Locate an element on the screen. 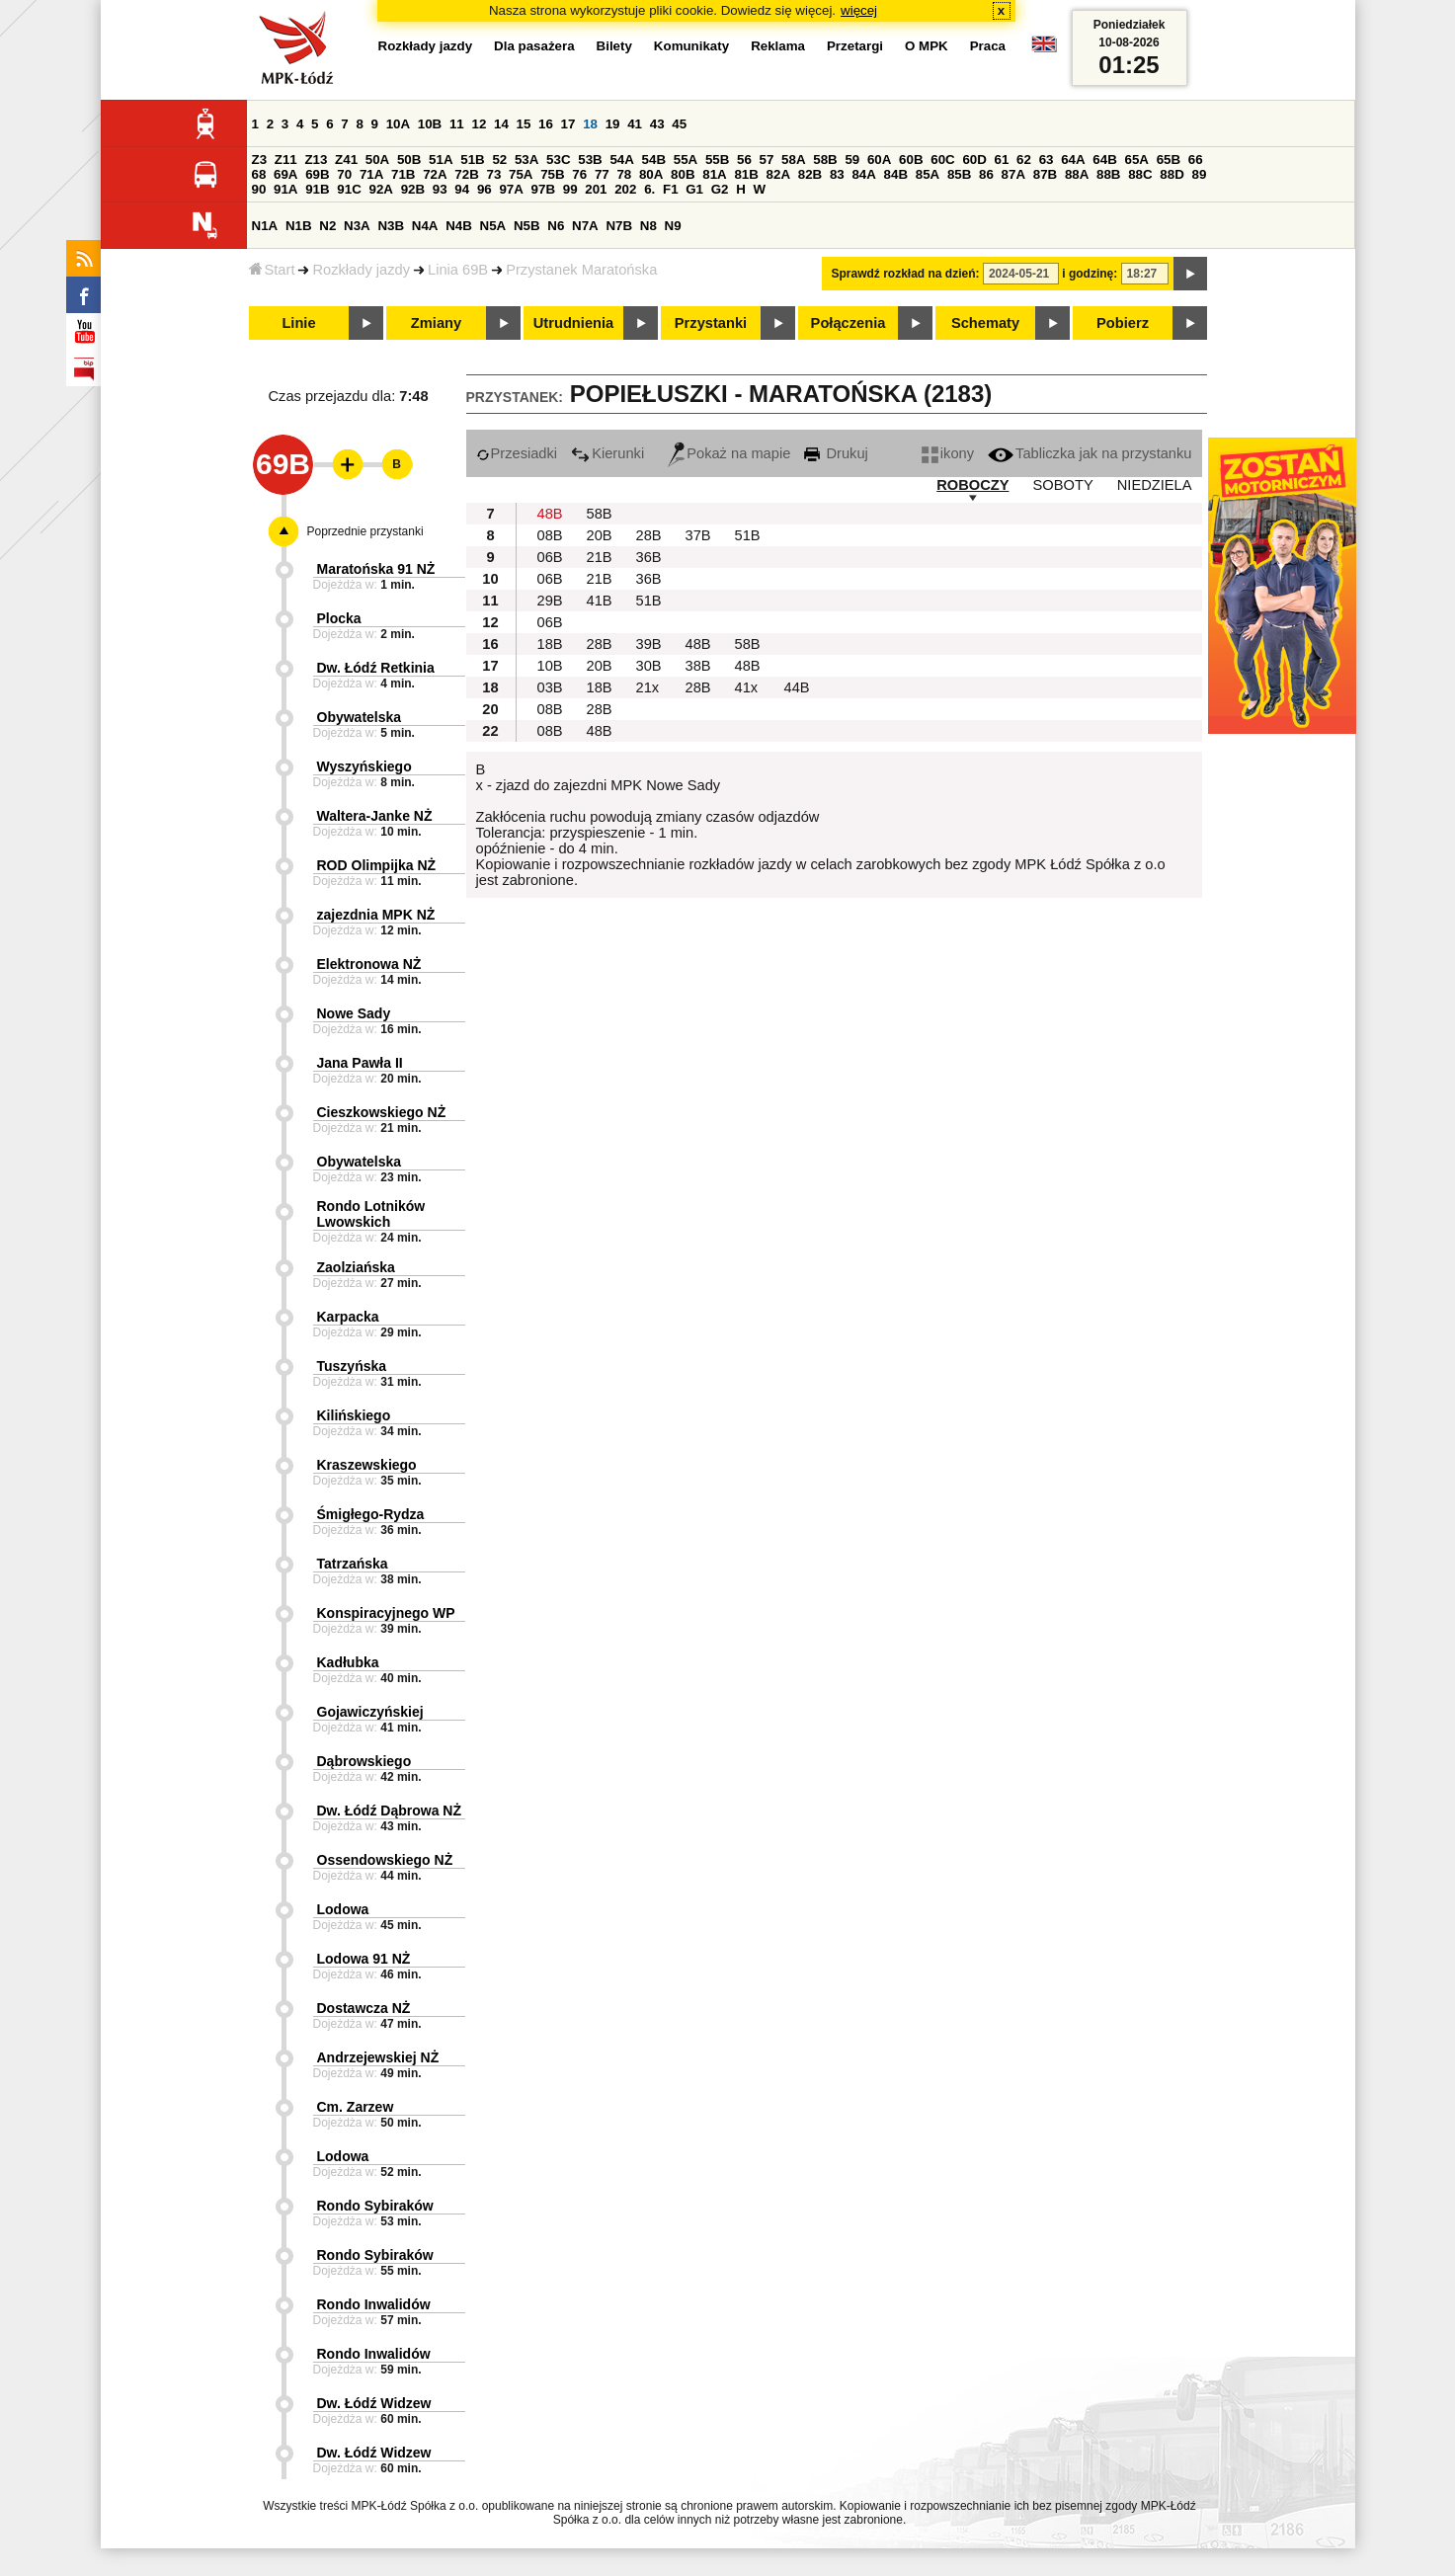 The image size is (1455, 2576). Pokaż na mapie is located at coordinates (729, 453).